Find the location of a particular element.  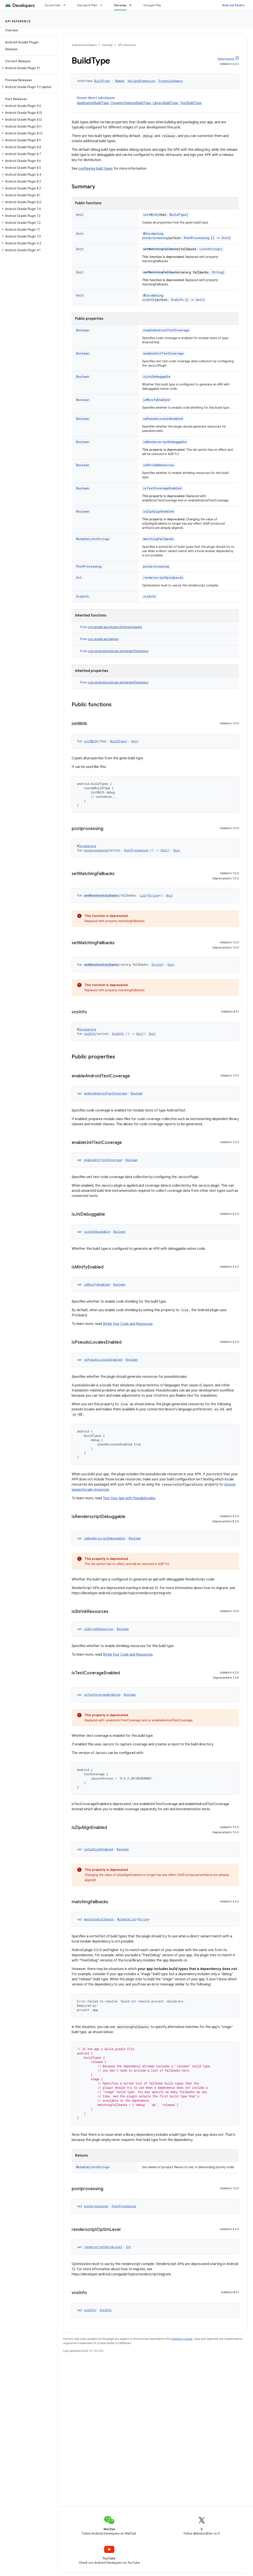

com.android.build.api.dsl.VariantDimension is located at coordinates (118, 651).